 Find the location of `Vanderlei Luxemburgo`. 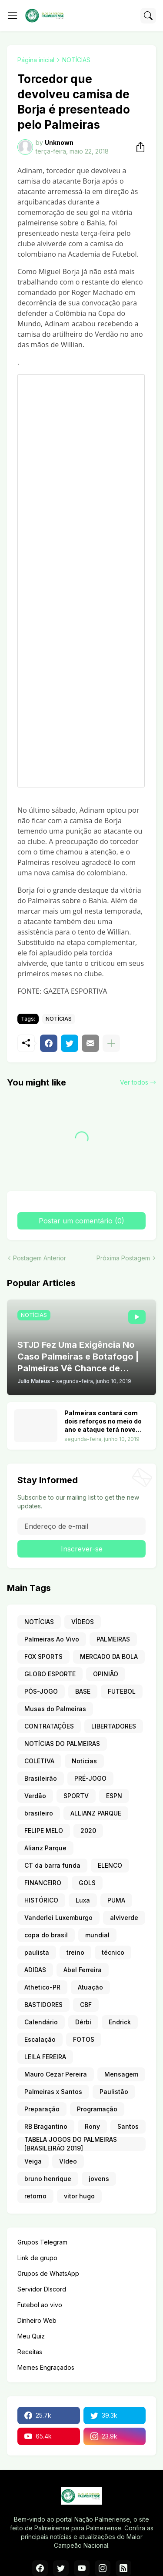

Vanderlei Luxemburgo is located at coordinates (58, 1917).